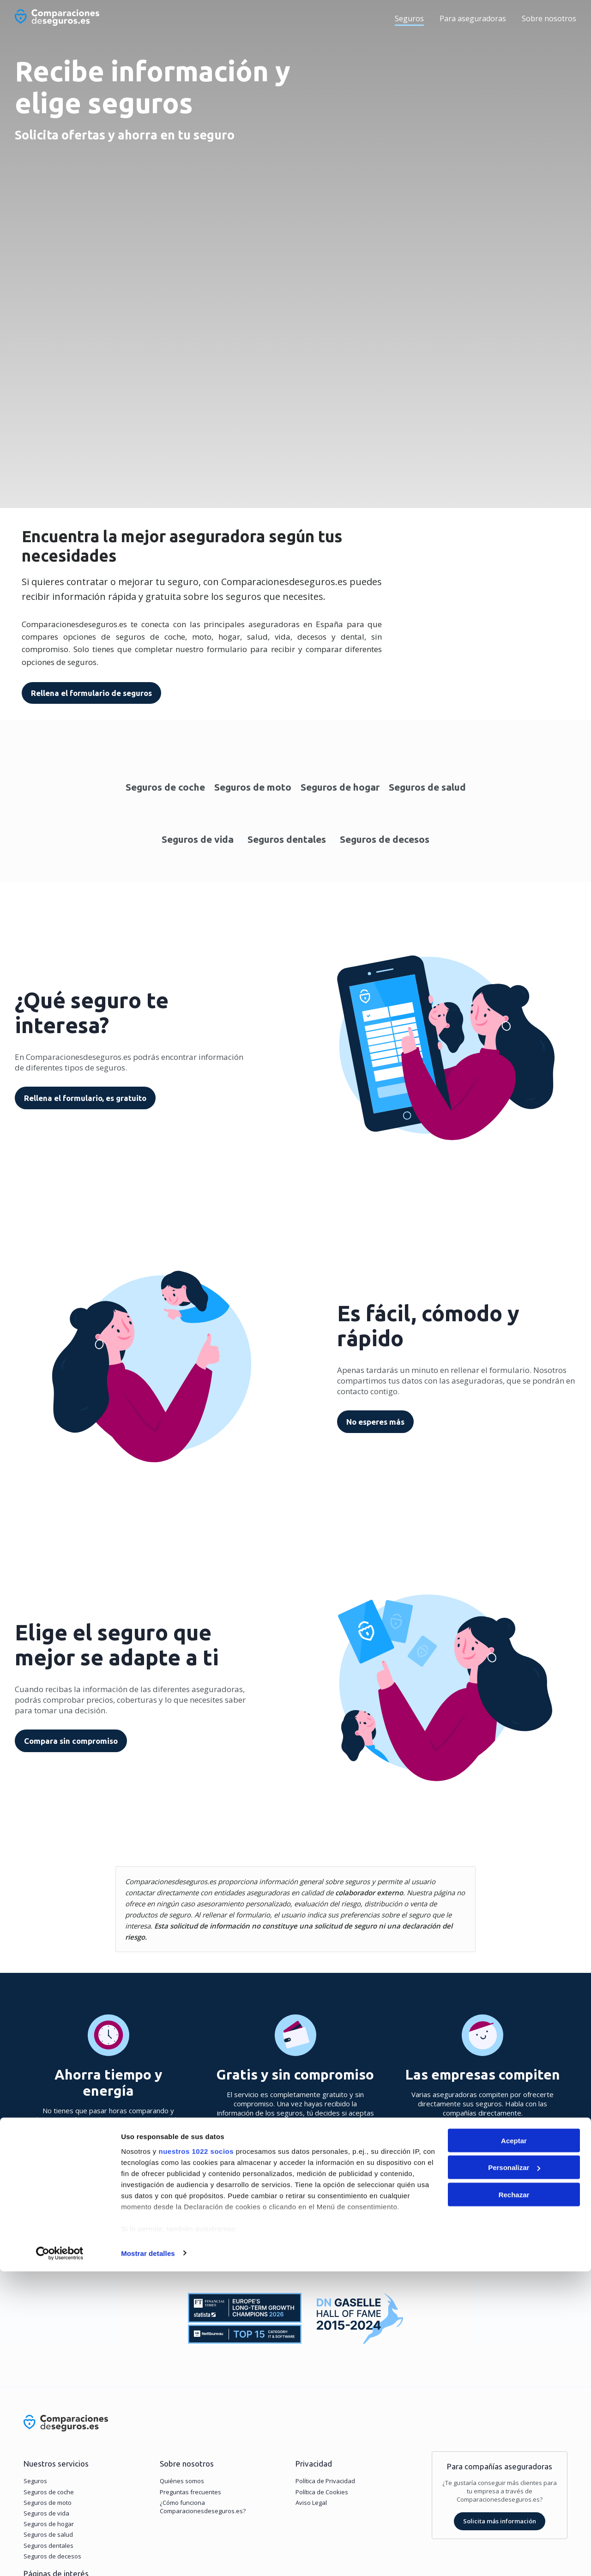  I want to click on Seguros, so click(409, 18).